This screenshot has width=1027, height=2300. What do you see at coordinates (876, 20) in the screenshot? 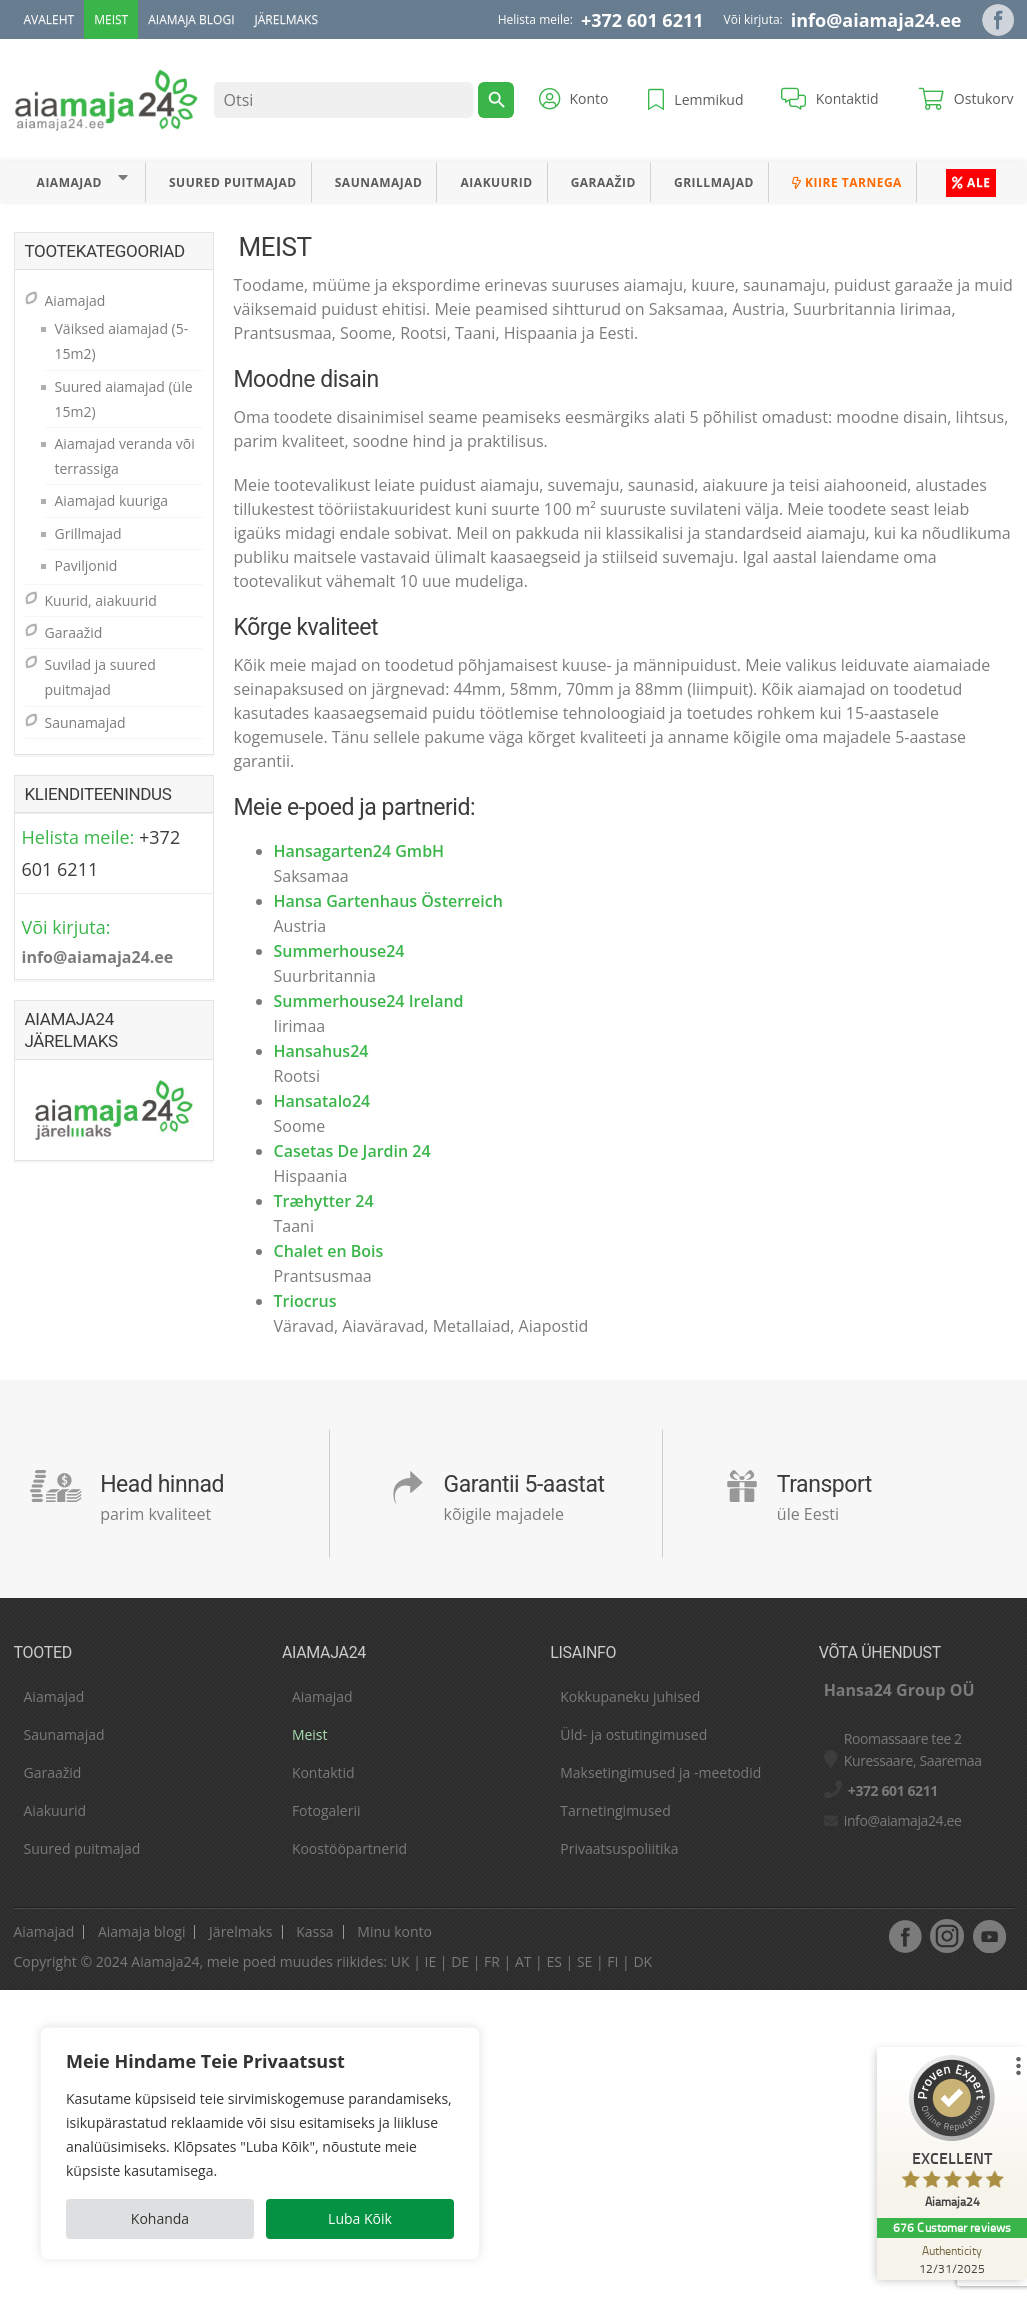
I see `info@aiamaja24.ee` at bounding box center [876, 20].